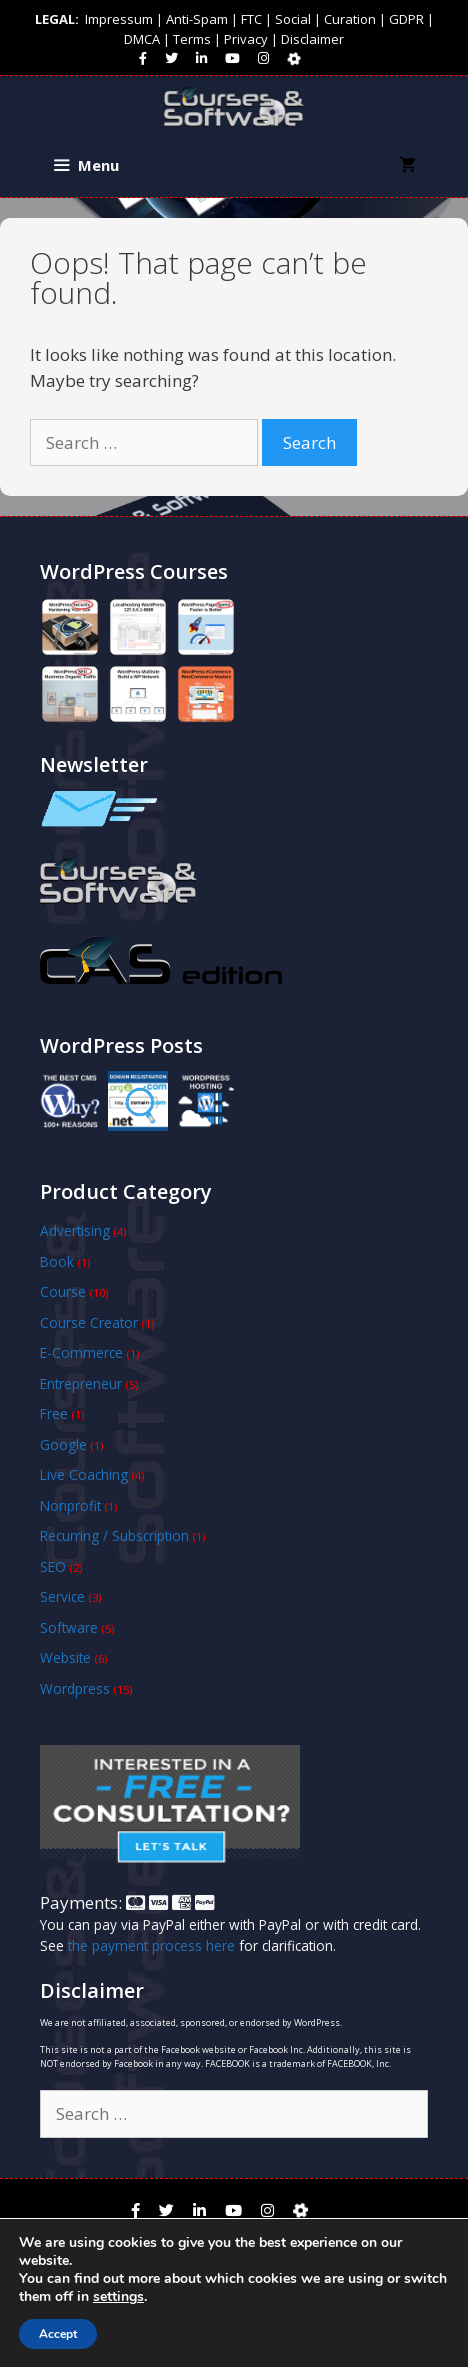 Image resolution: width=468 pixels, height=2367 pixels. What do you see at coordinates (81, 1383) in the screenshot?
I see `Entrepreneur` at bounding box center [81, 1383].